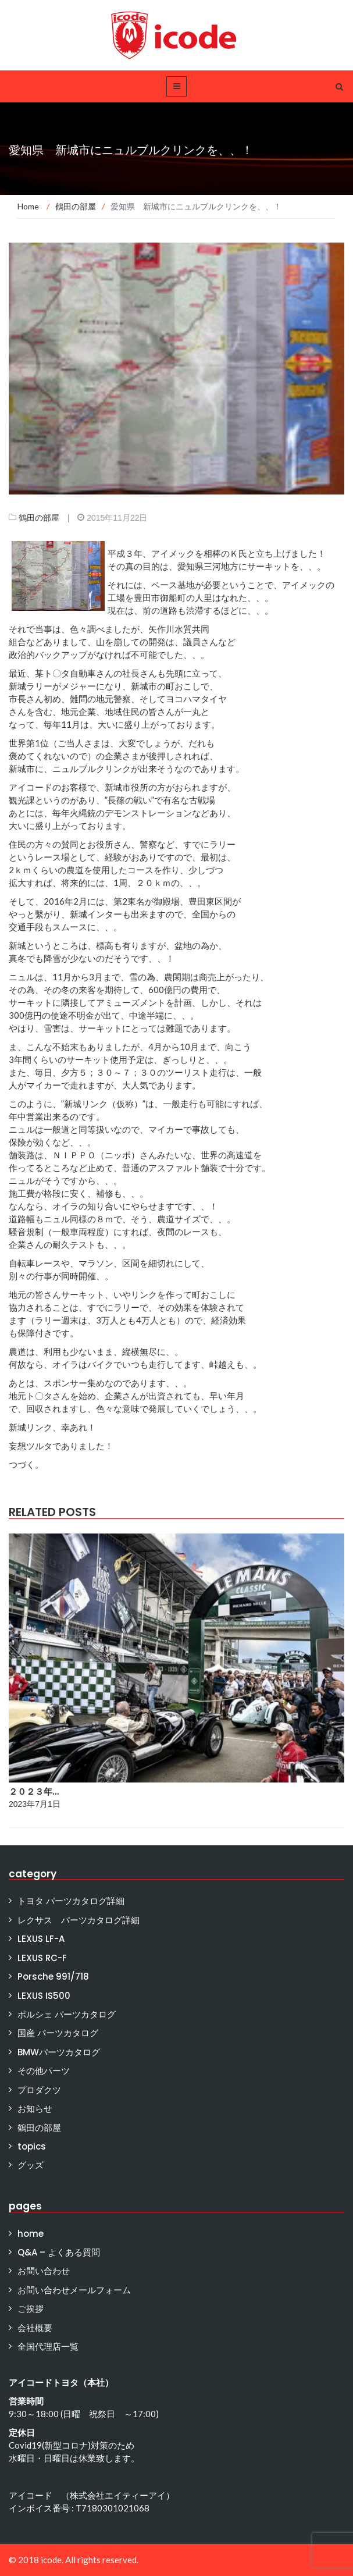  I want to click on Porsche 991/718, so click(53, 1976).